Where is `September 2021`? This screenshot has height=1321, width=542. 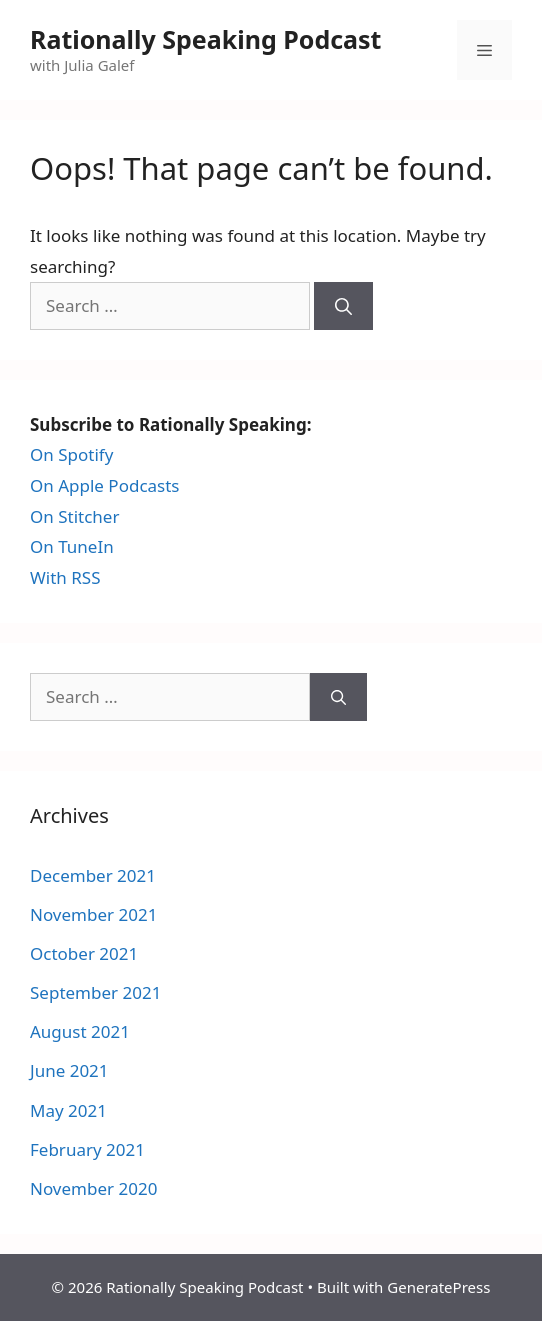
September 2021 is located at coordinates (95, 992).